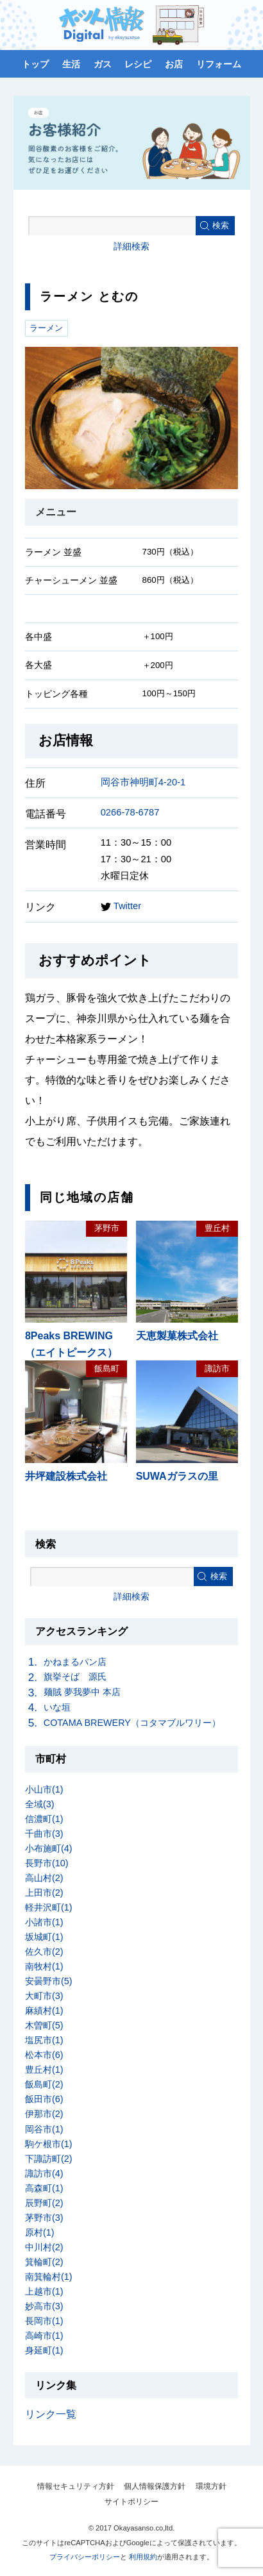 The height and width of the screenshot is (2576, 263). What do you see at coordinates (44, 2010) in the screenshot?
I see `麻績村(1)` at bounding box center [44, 2010].